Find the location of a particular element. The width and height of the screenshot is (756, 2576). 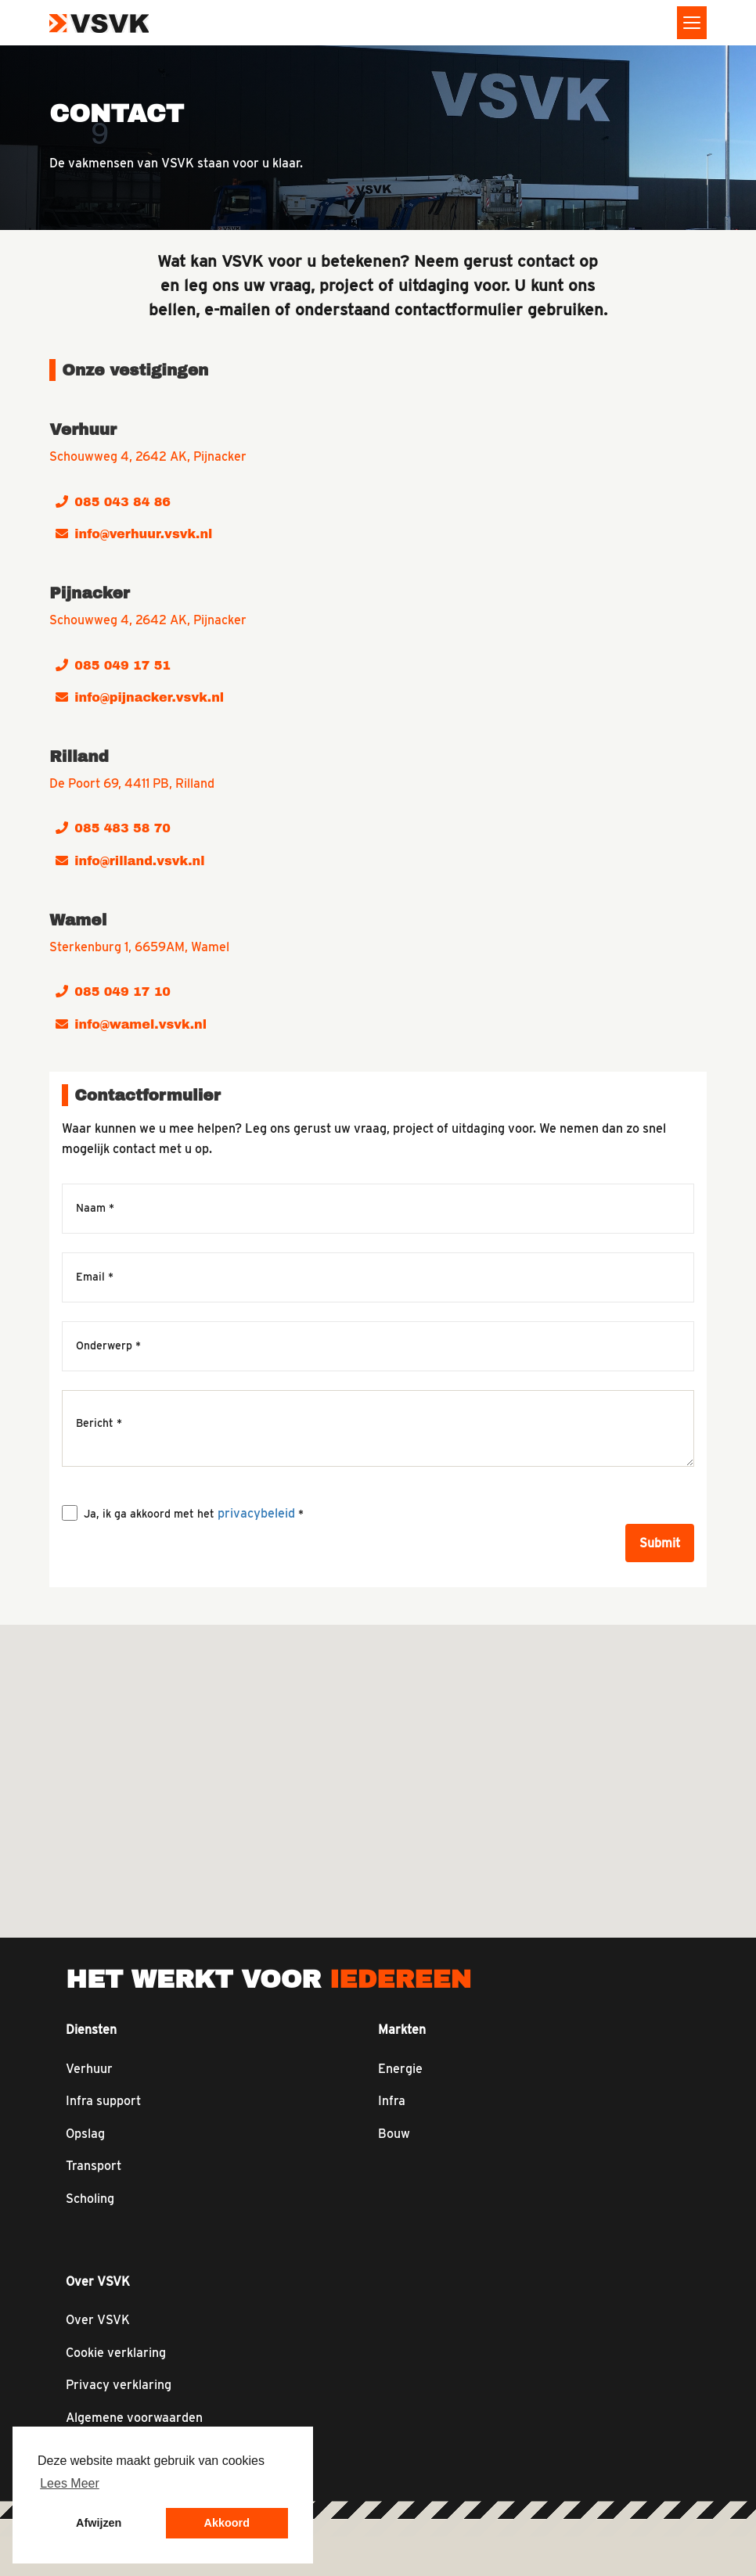

Over VSVK is located at coordinates (98, 2319).